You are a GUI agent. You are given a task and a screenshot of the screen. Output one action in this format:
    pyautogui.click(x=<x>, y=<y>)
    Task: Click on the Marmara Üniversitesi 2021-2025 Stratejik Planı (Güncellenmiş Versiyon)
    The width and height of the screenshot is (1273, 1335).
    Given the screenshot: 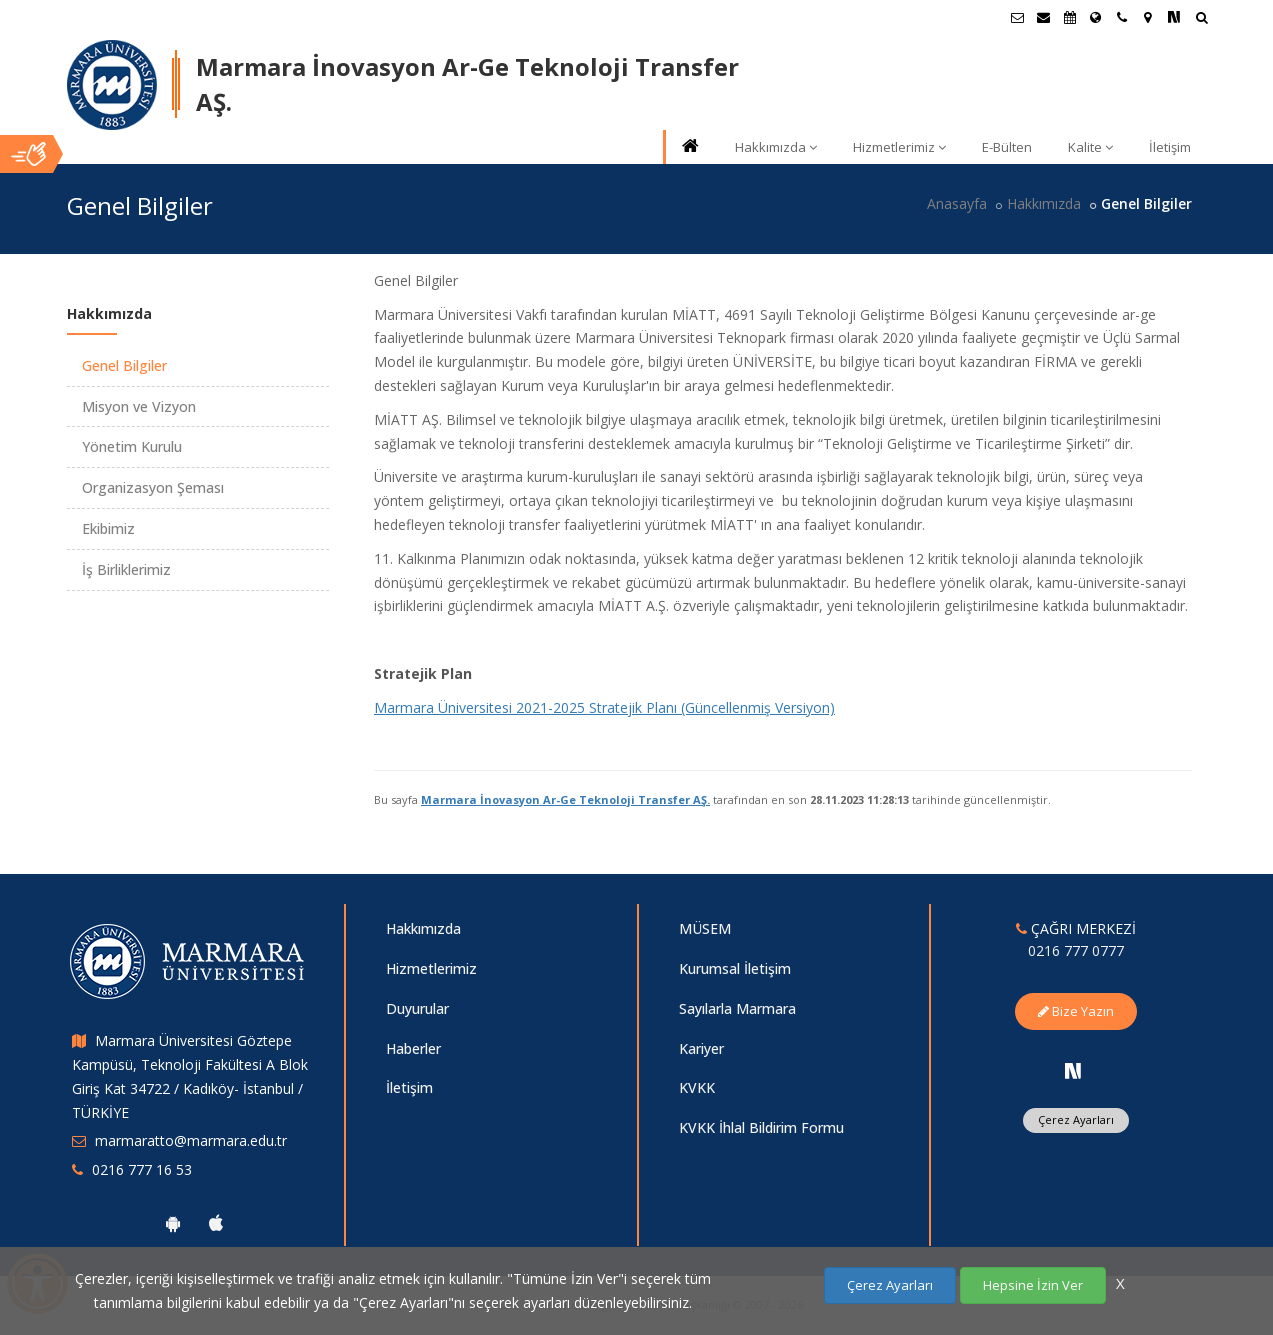 What is the action you would take?
    pyautogui.click(x=604, y=707)
    